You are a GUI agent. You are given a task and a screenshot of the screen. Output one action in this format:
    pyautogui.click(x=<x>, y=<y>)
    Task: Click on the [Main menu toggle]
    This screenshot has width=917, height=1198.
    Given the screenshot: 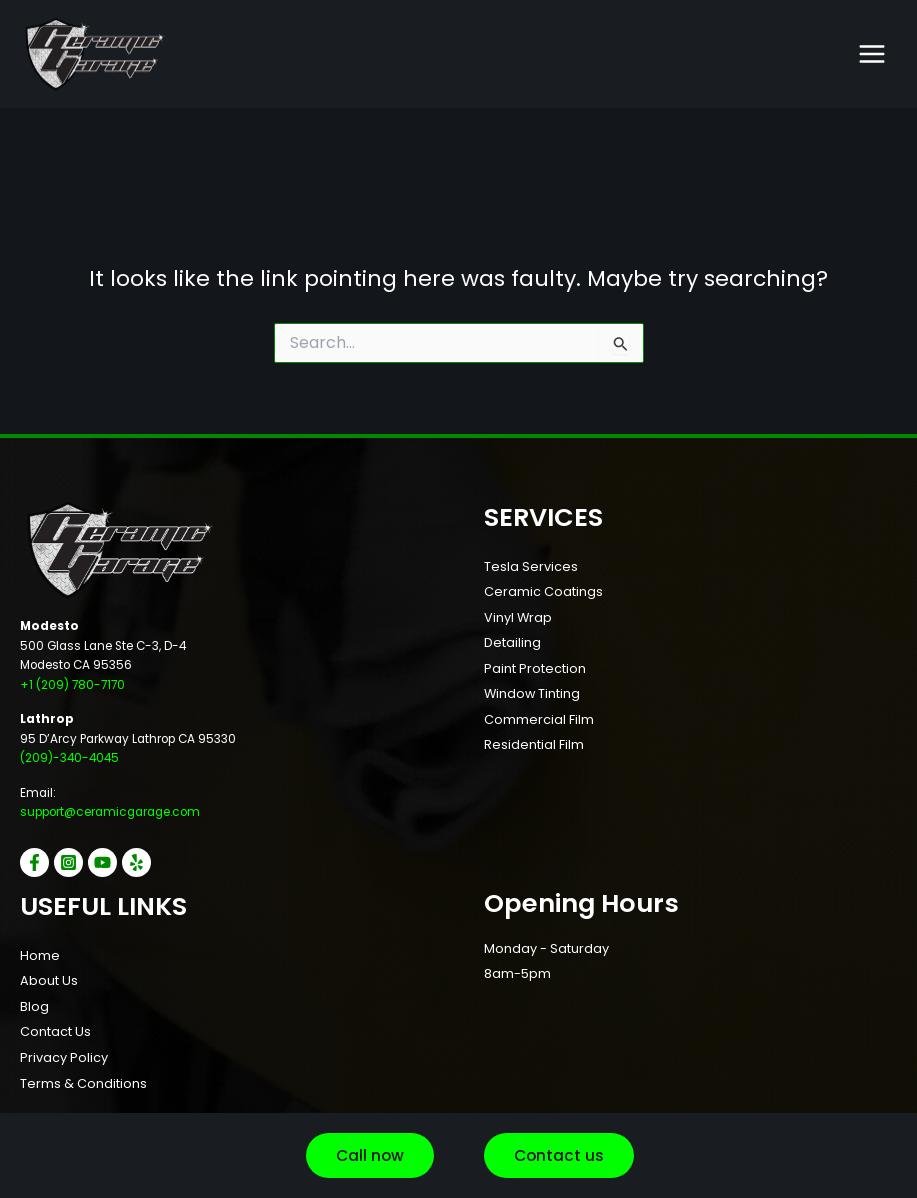 What is the action you would take?
    pyautogui.click(x=872, y=54)
    